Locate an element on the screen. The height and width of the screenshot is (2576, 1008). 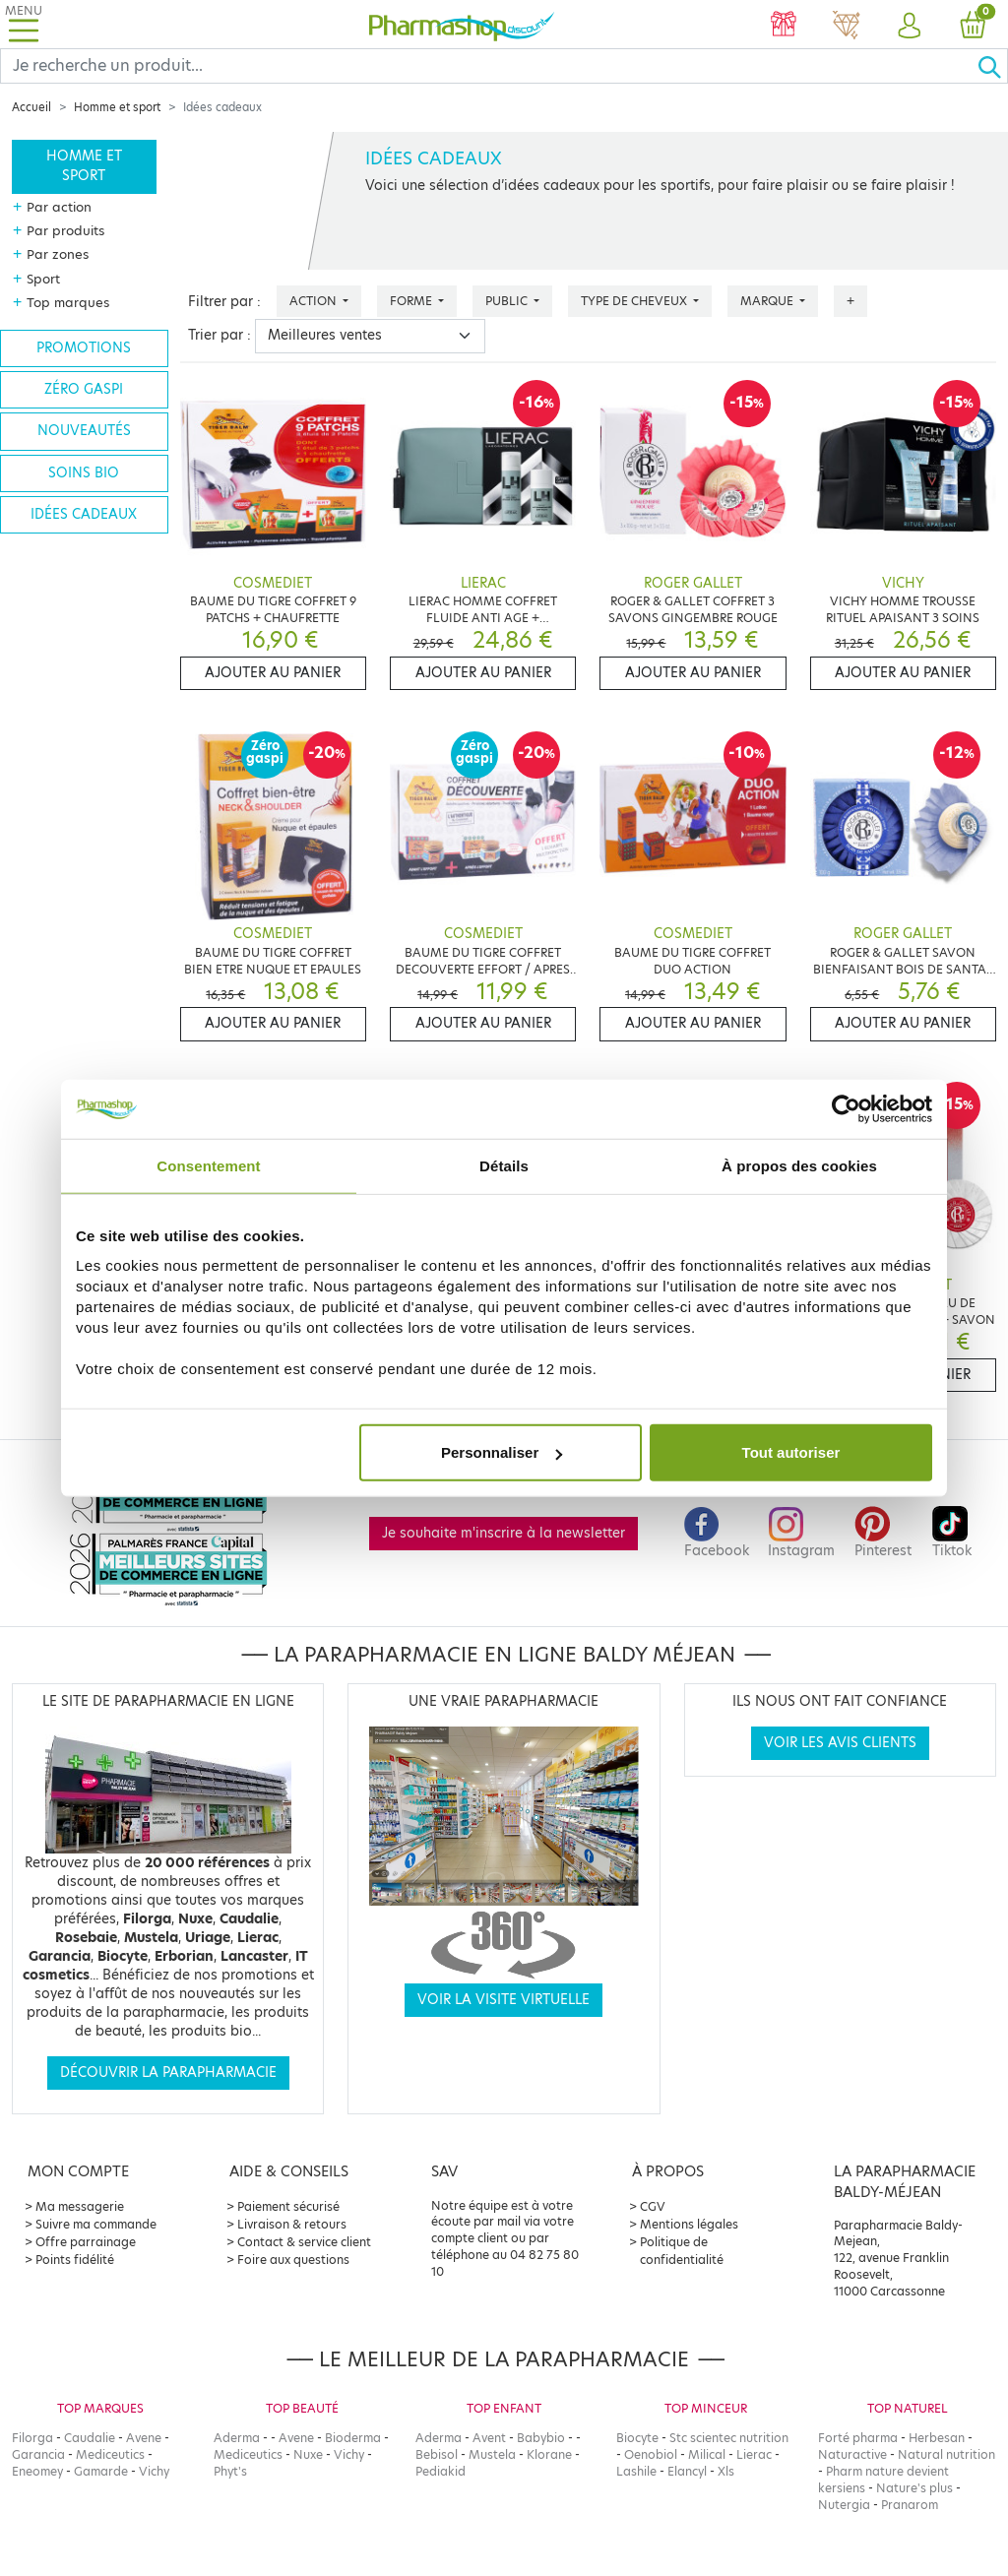
CGV is located at coordinates (652, 2206).